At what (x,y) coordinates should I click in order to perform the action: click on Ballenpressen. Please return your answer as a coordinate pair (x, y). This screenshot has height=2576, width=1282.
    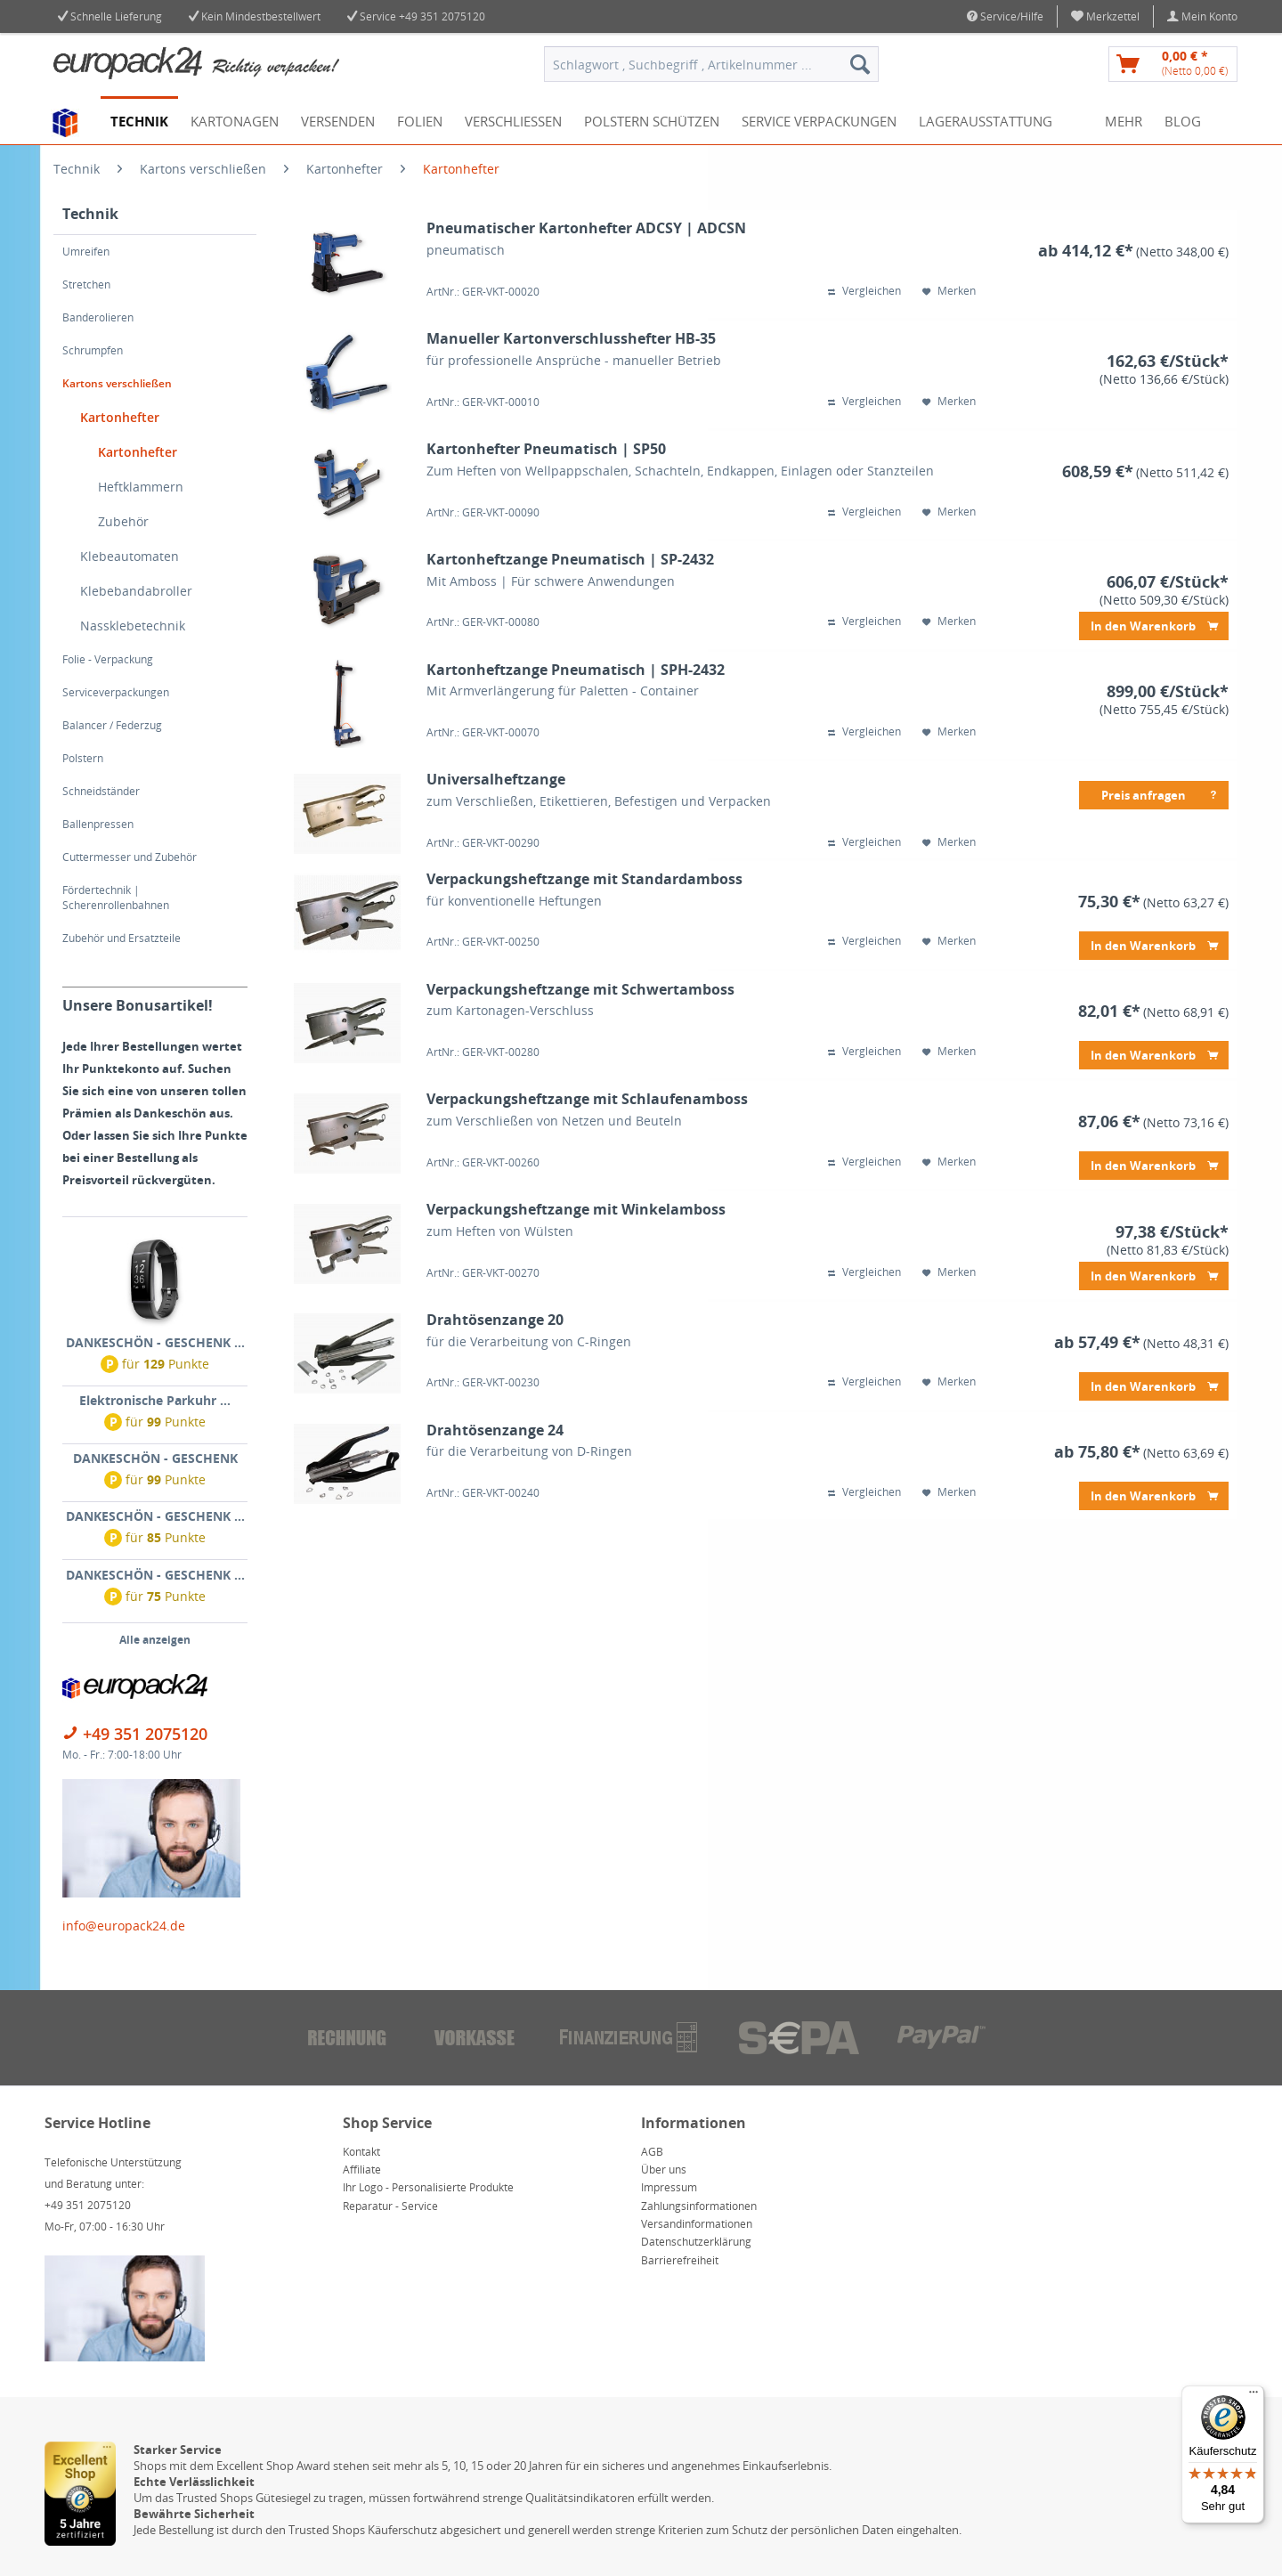
    Looking at the image, I should click on (98, 824).